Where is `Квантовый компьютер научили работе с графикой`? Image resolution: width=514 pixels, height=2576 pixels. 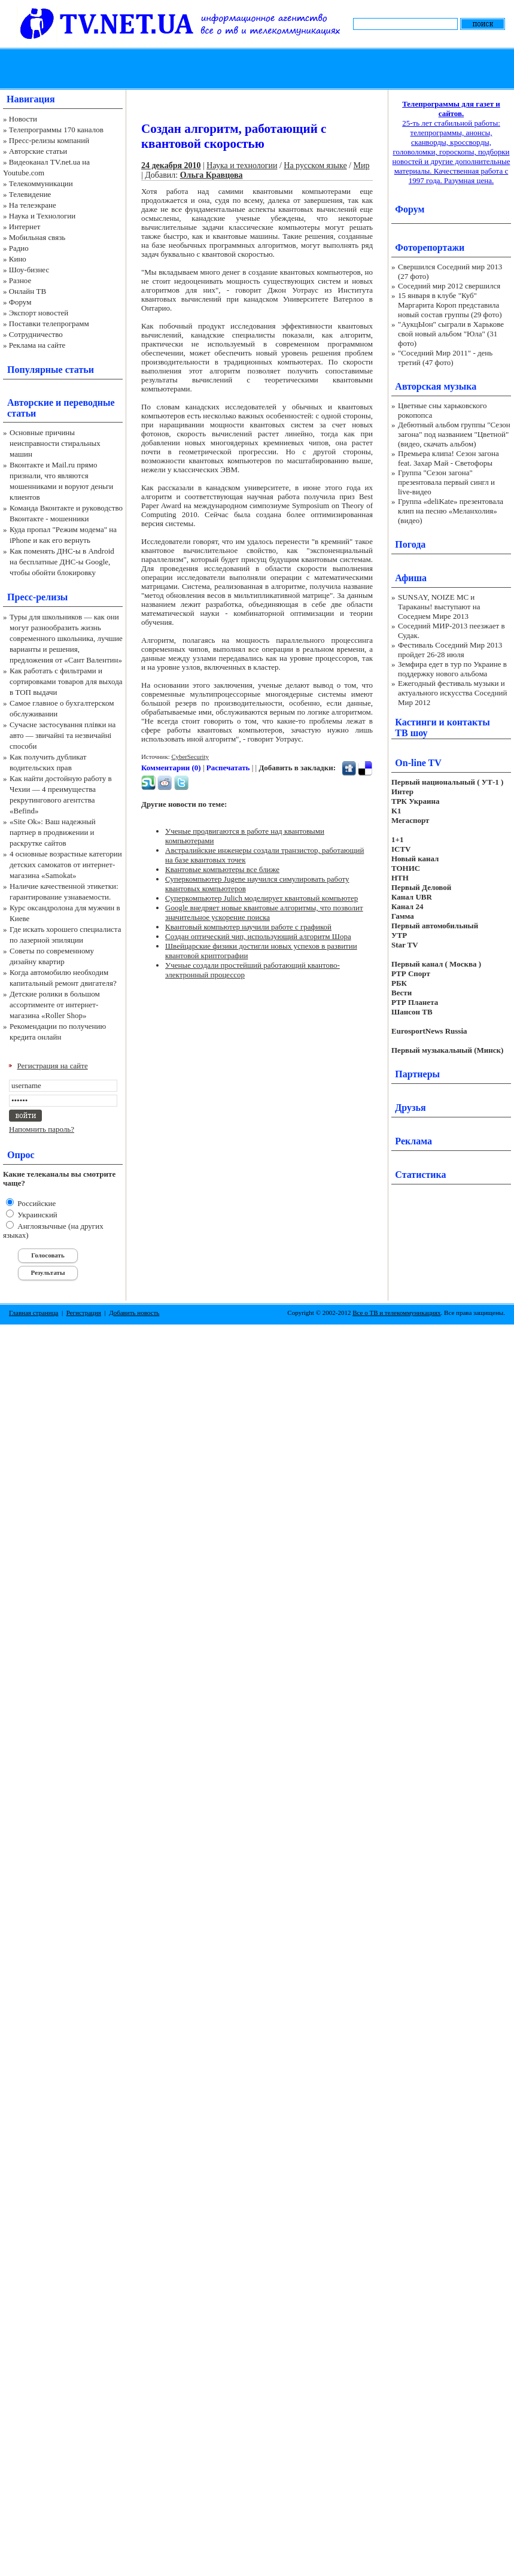
Квантовый компьютер научили работе с графикой is located at coordinates (248, 926).